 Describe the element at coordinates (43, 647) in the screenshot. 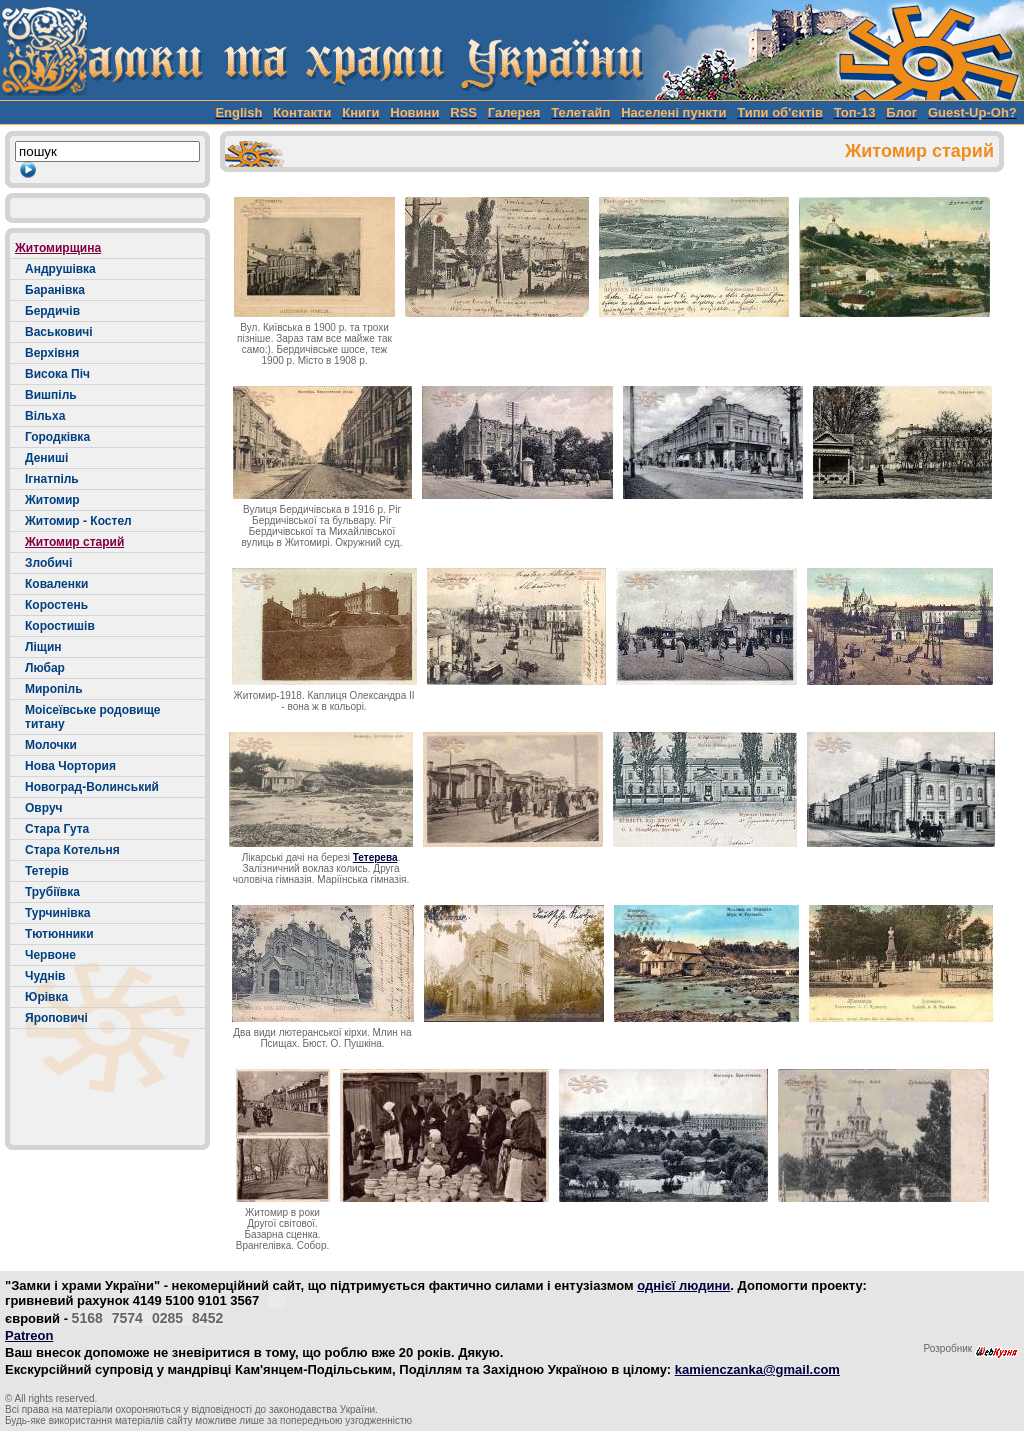

I see `Ліщин` at that location.